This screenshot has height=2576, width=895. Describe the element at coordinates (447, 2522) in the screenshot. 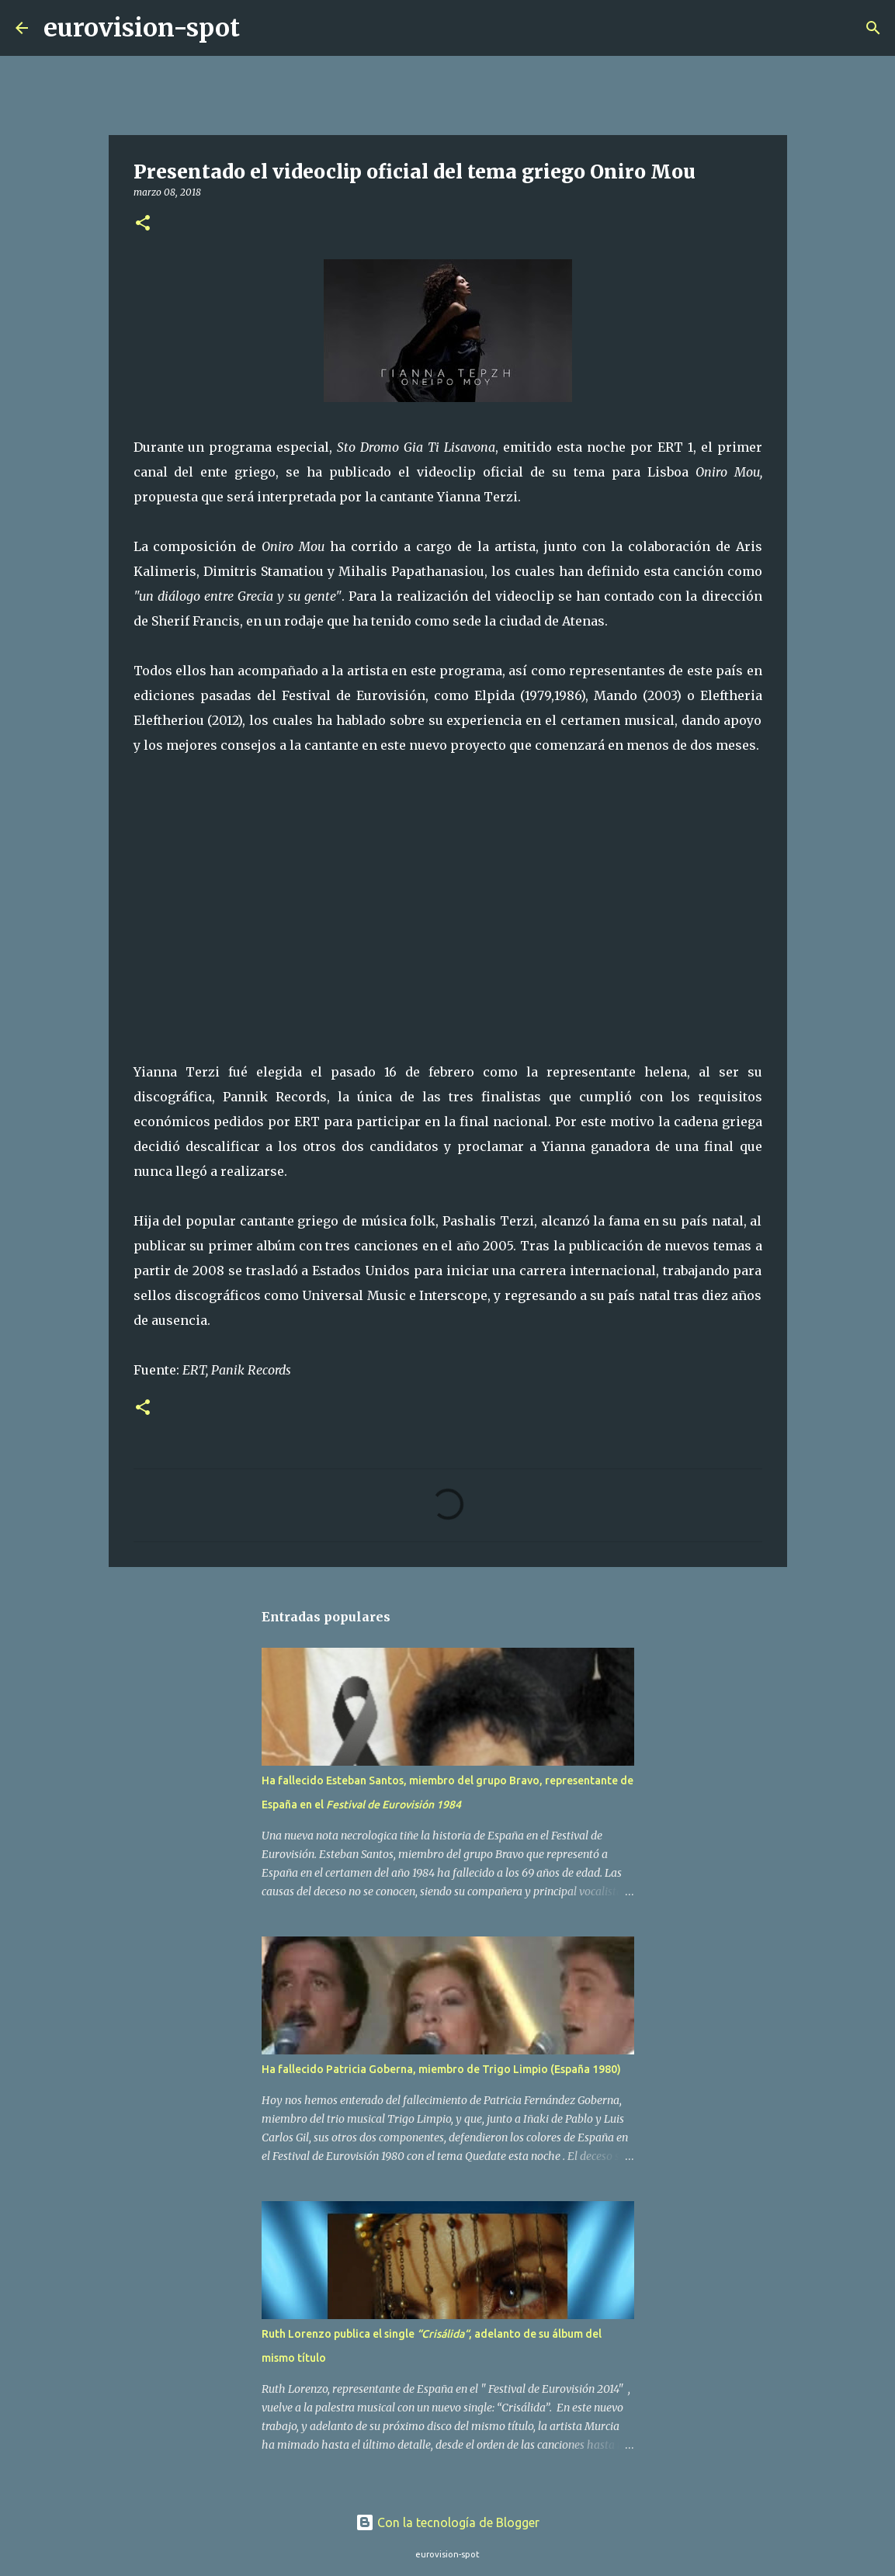

I see `Con la tecnología de Blogger` at that location.